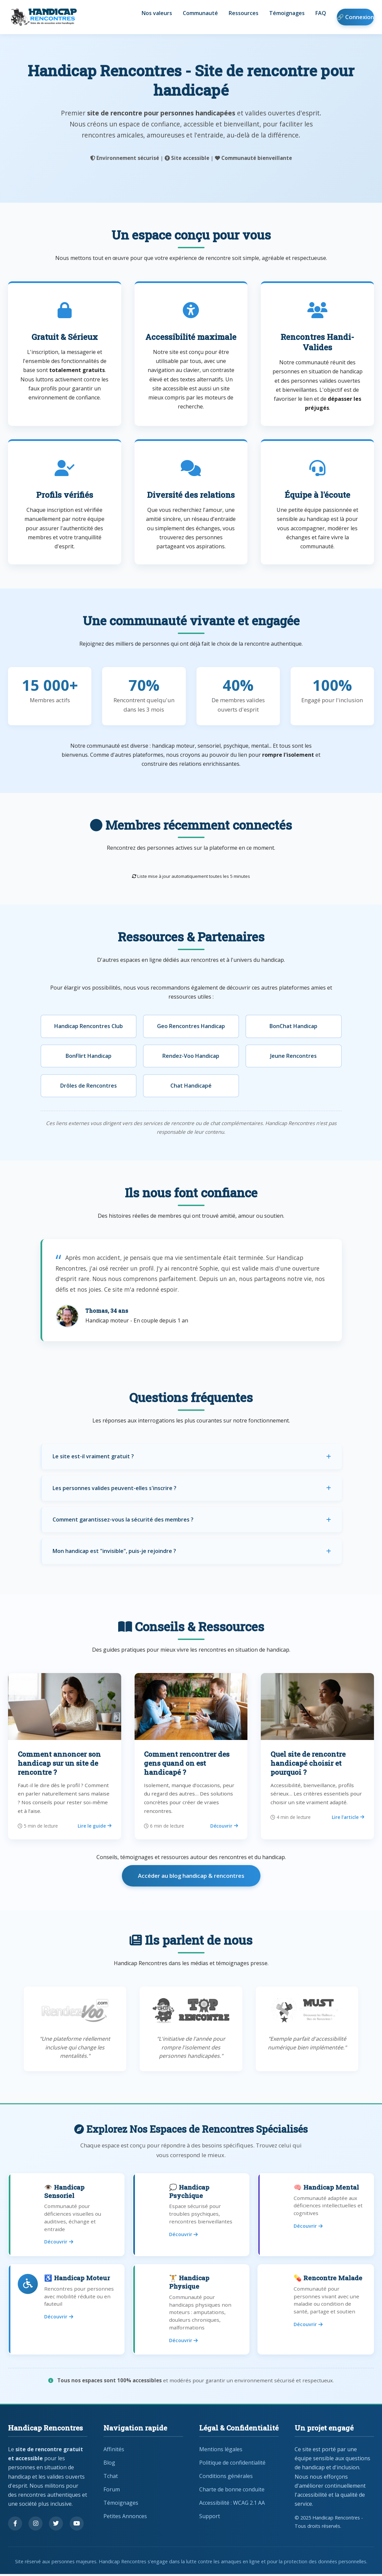 Image resolution: width=382 pixels, height=2576 pixels. Describe the element at coordinates (113, 2451) in the screenshot. I see `Affinités` at that location.